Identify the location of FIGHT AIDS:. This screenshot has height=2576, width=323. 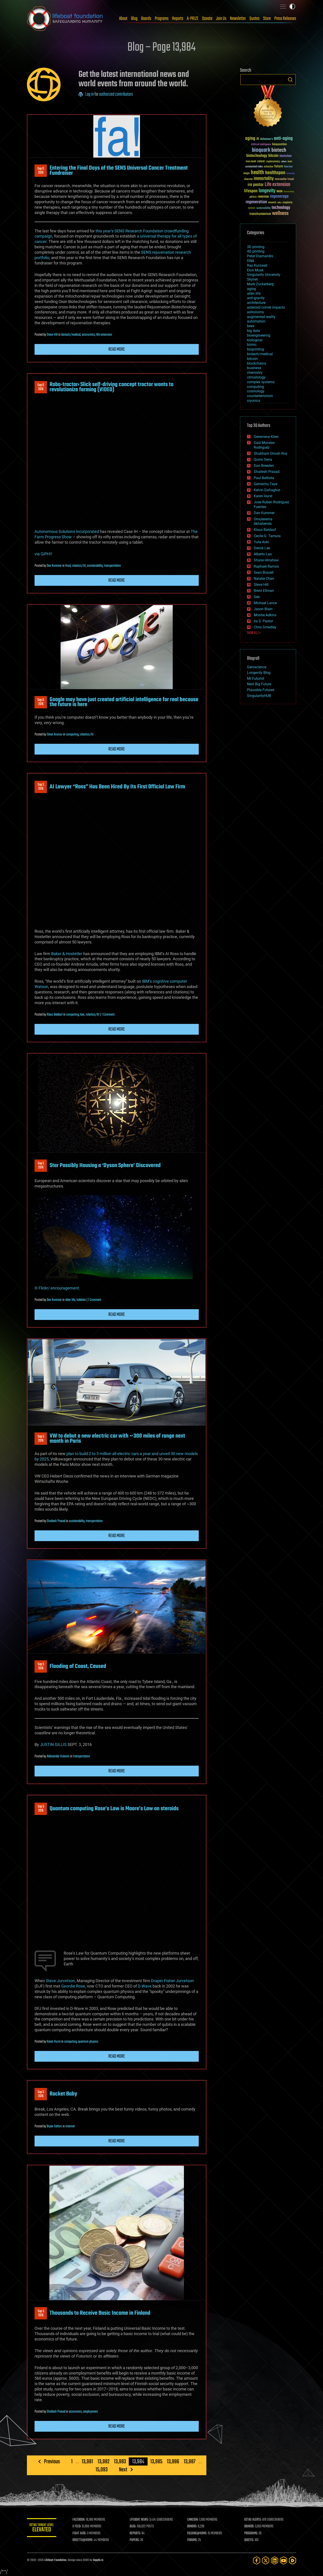
(81, 2533).